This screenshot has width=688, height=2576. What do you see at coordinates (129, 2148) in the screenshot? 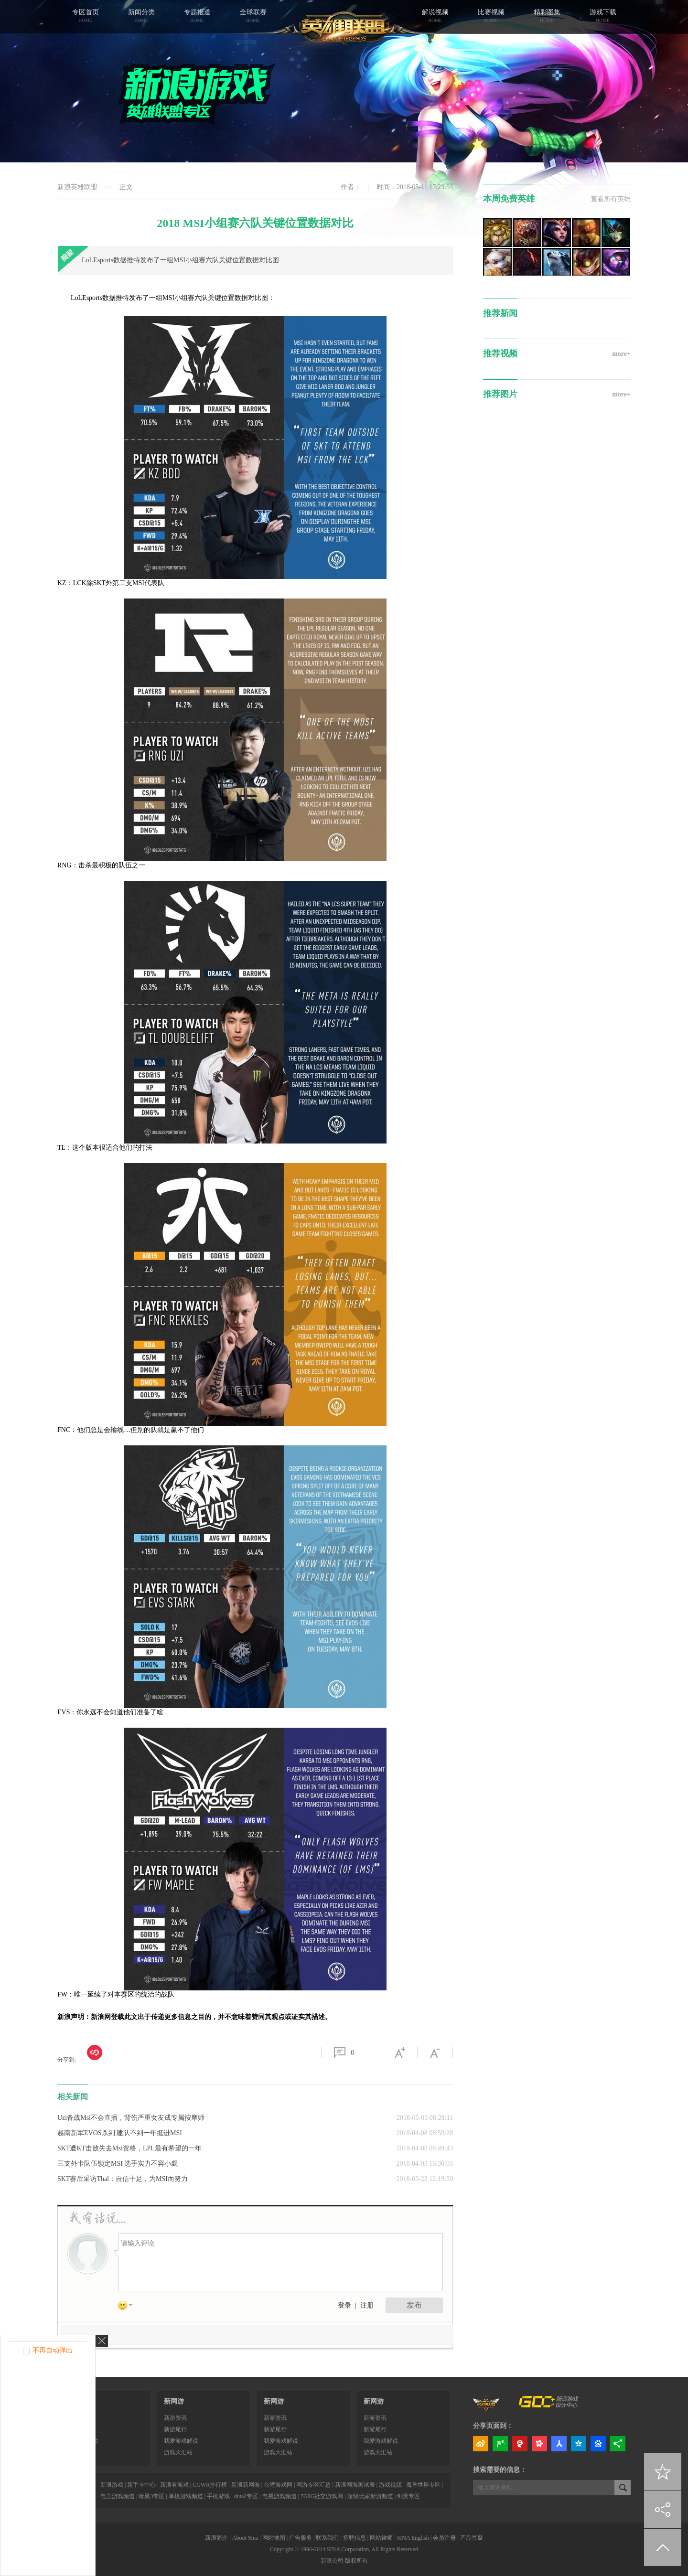
I see `SKT遭KT击败失去Msi资格，LPL最有希望的一年` at bounding box center [129, 2148].